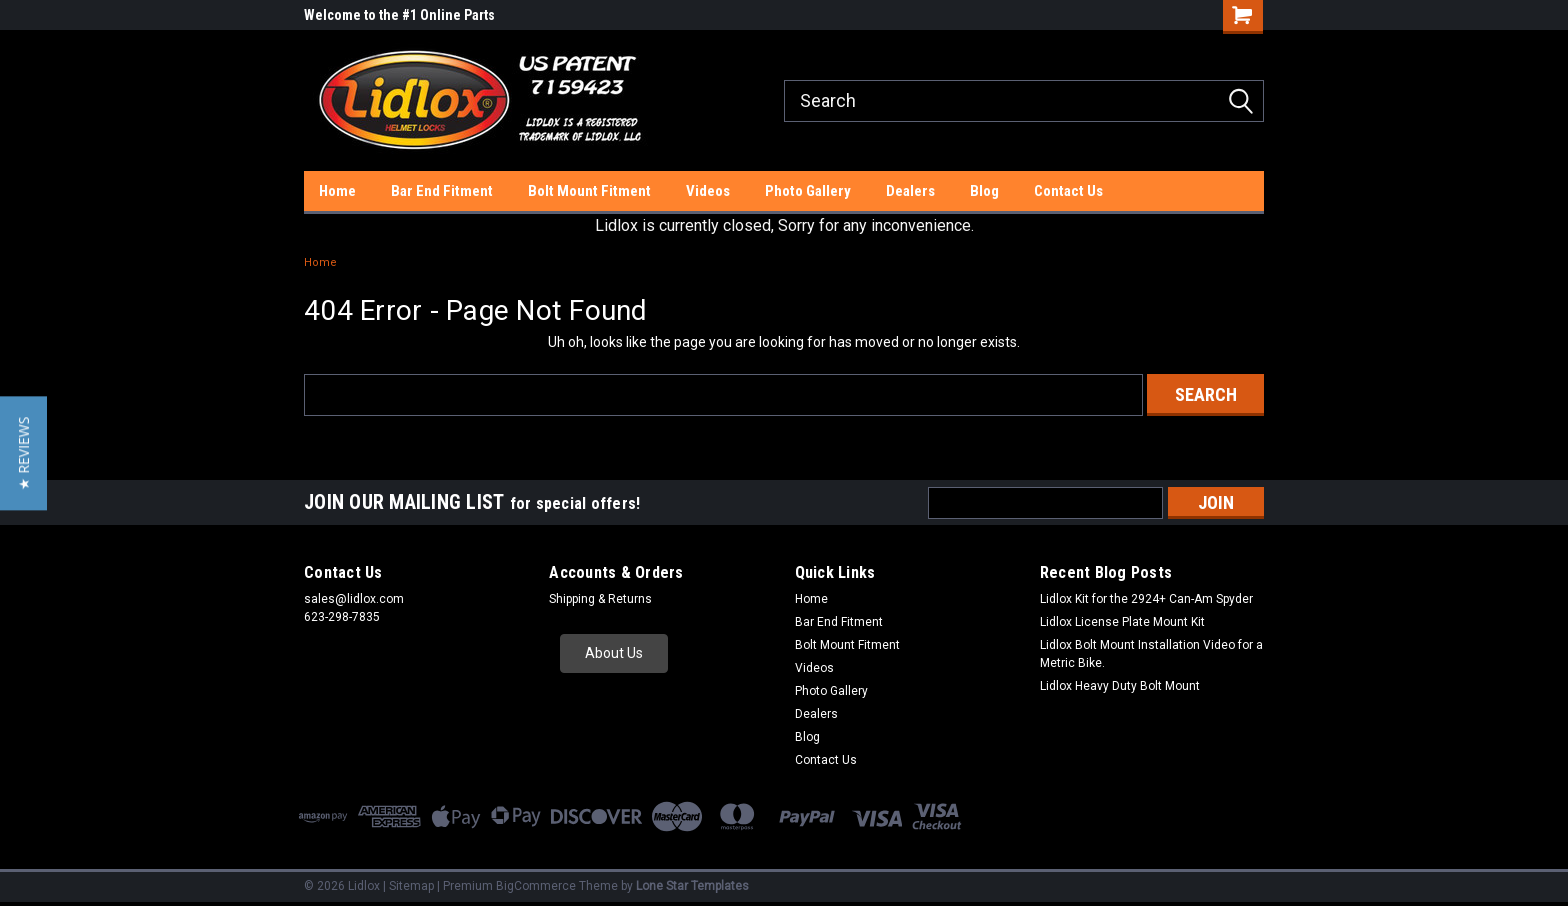 The width and height of the screenshot is (1568, 906). Describe the element at coordinates (1146, 599) in the screenshot. I see `Lidlox Kit for the 2924+ Can-Am Spyder` at that location.